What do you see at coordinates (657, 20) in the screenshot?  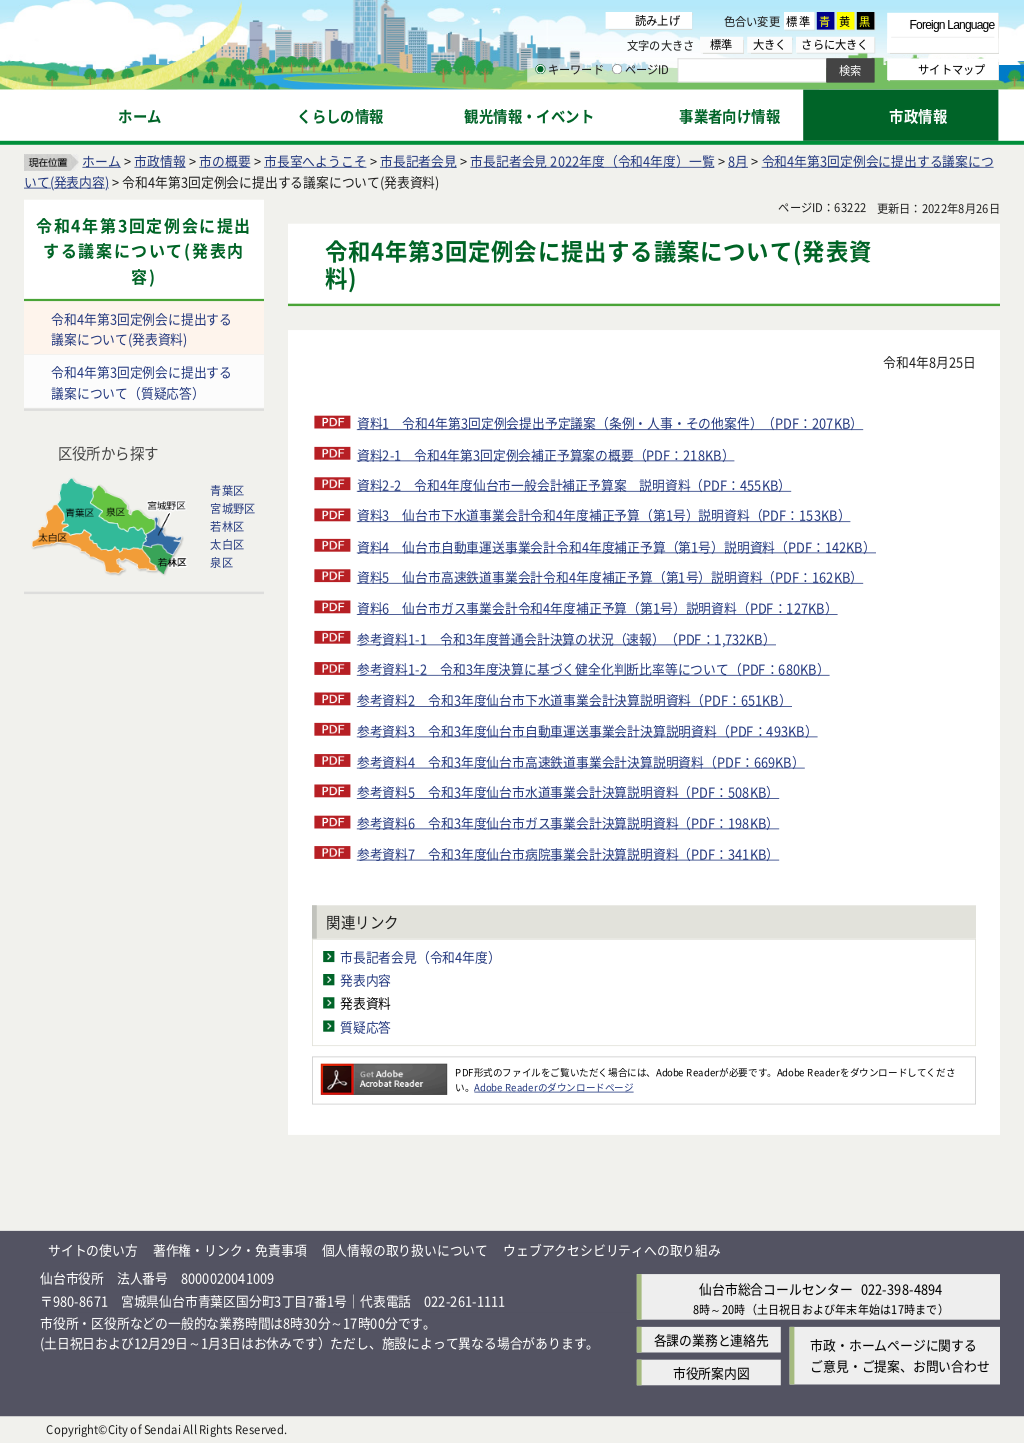 I see `読み上げ [読み上げ（外部サイトへリンク）]` at bounding box center [657, 20].